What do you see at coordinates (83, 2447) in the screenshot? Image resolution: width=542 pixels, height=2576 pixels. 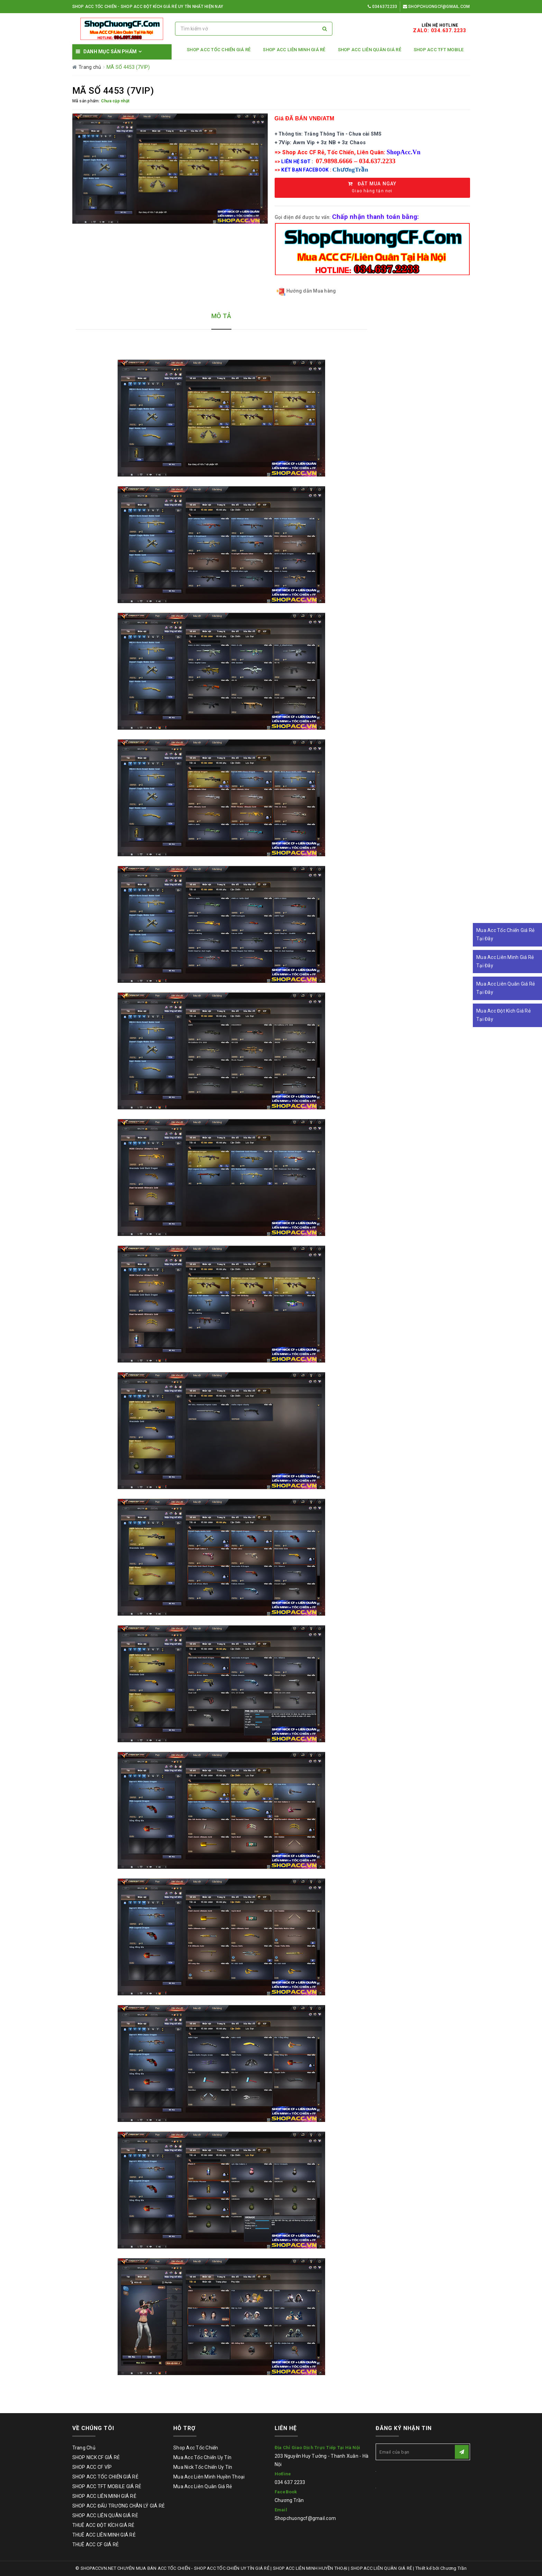 I see `Trang Chủ` at bounding box center [83, 2447].